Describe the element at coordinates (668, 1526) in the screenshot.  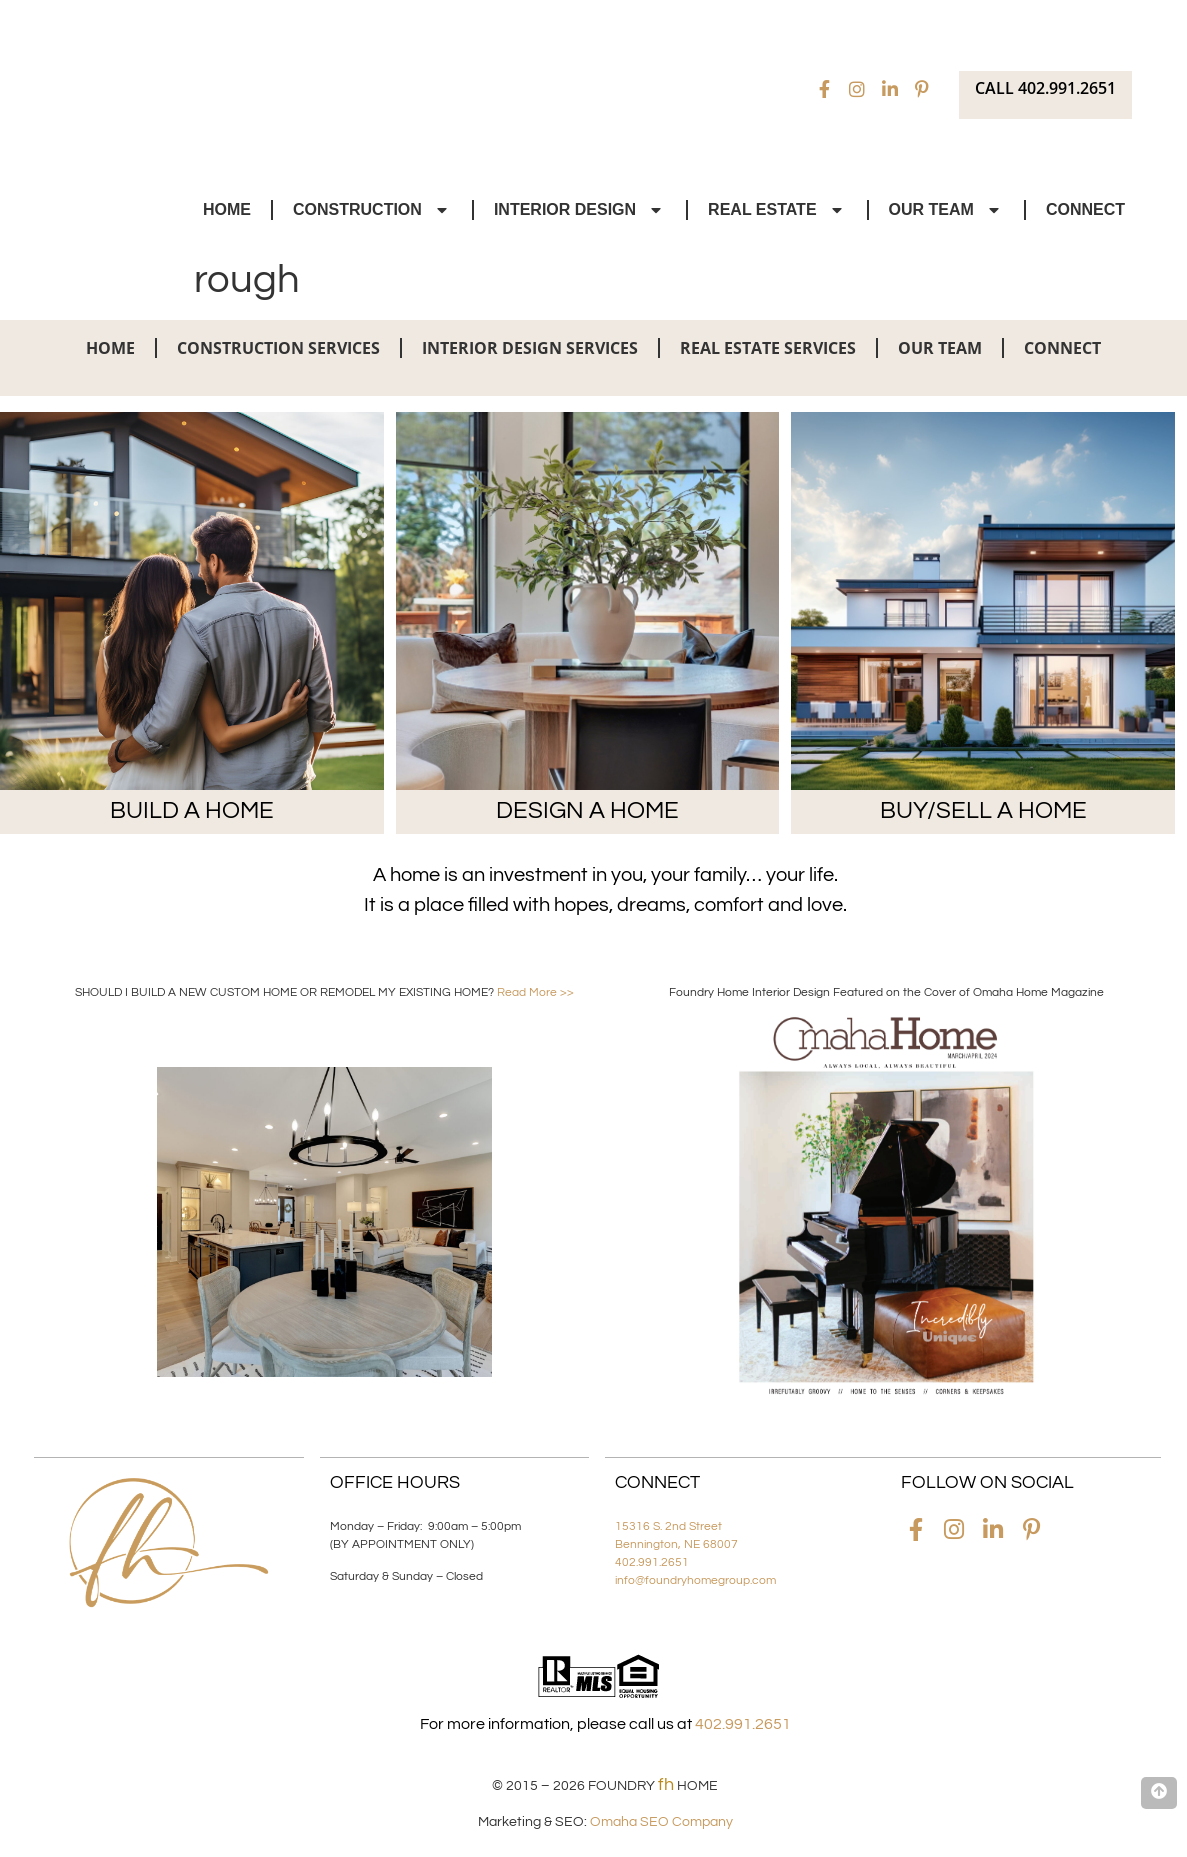
I see `15316 S. 2nd Street` at that location.